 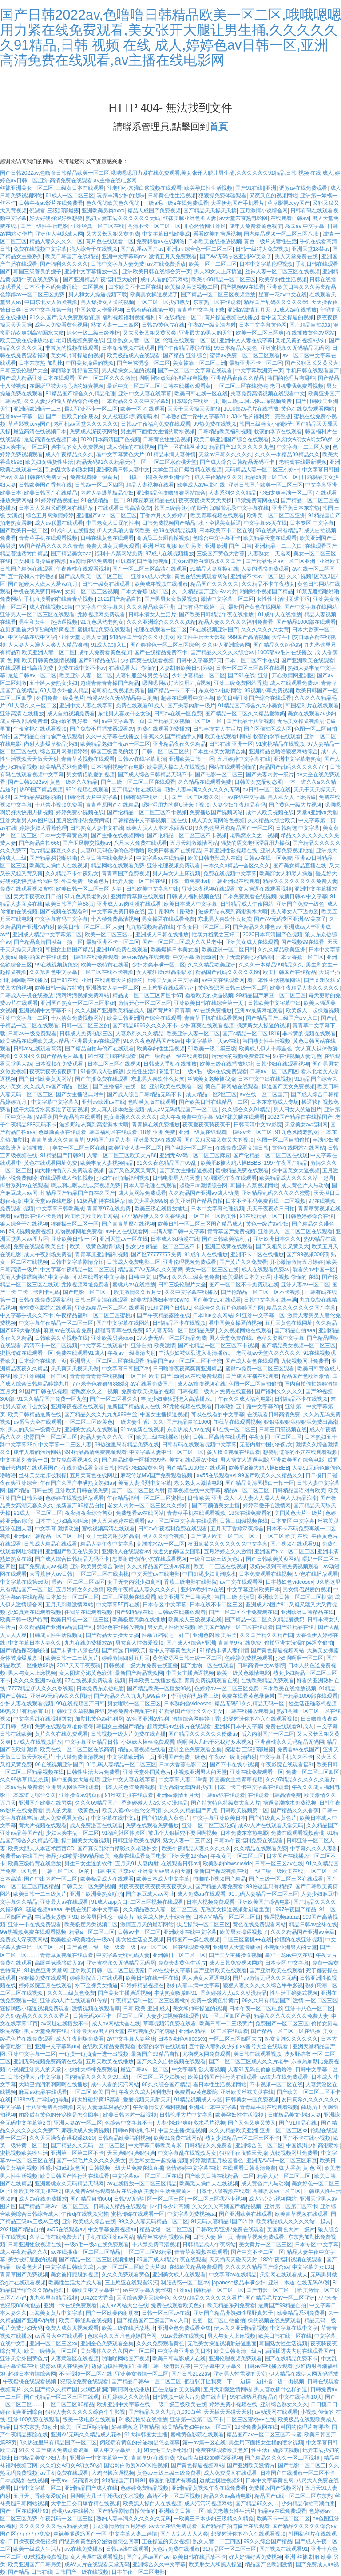 What do you see at coordinates (64, 264) in the screenshot?
I see `国产福利久久久久久` at bounding box center [64, 264].